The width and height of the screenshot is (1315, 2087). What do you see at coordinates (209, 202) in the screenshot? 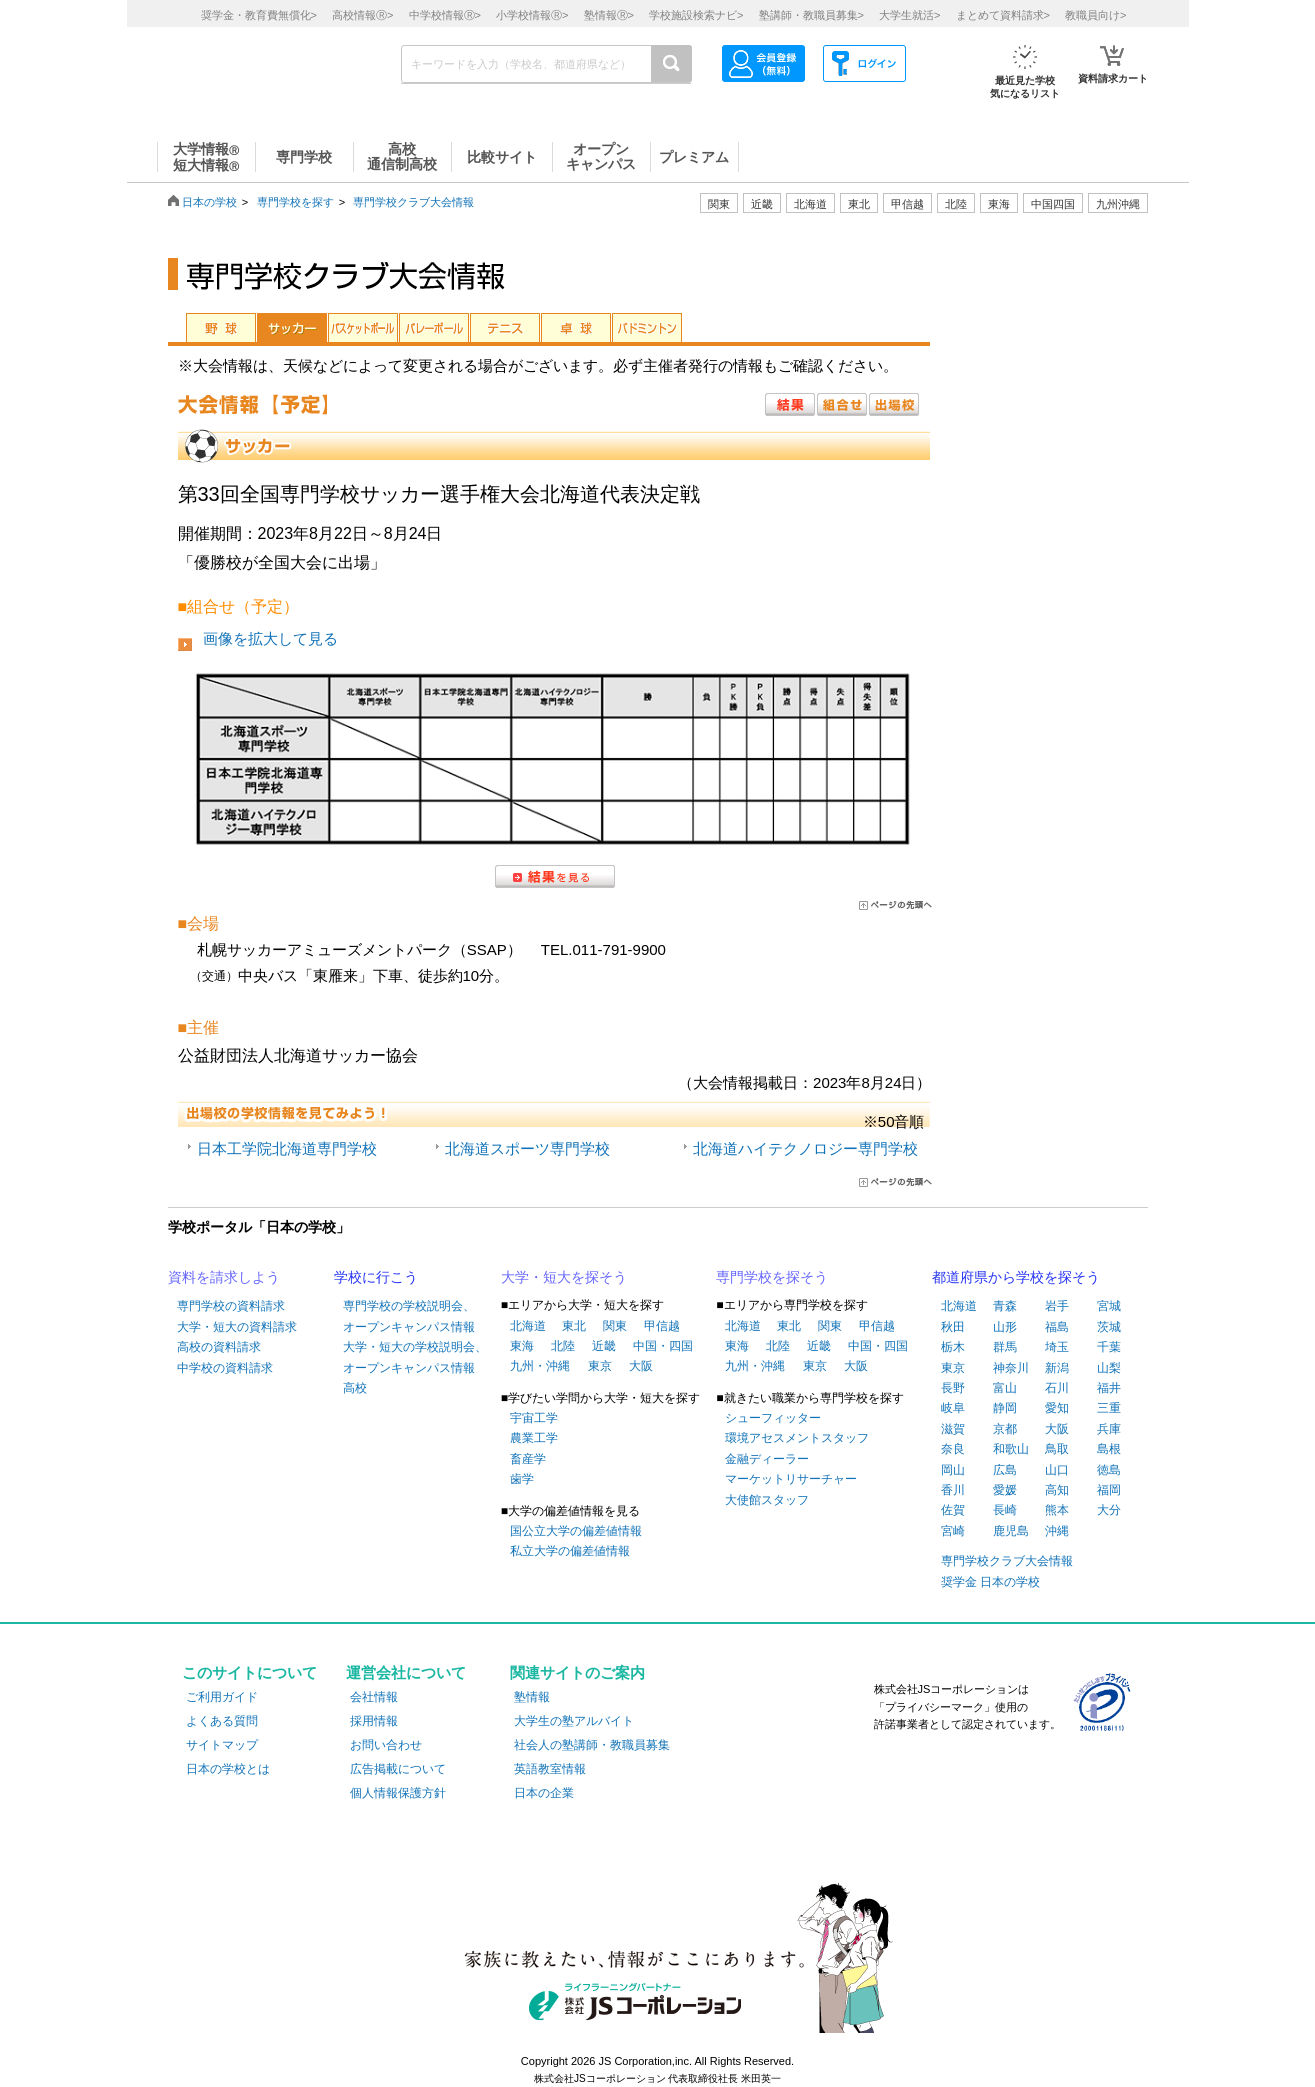
I see `日本の学校` at bounding box center [209, 202].